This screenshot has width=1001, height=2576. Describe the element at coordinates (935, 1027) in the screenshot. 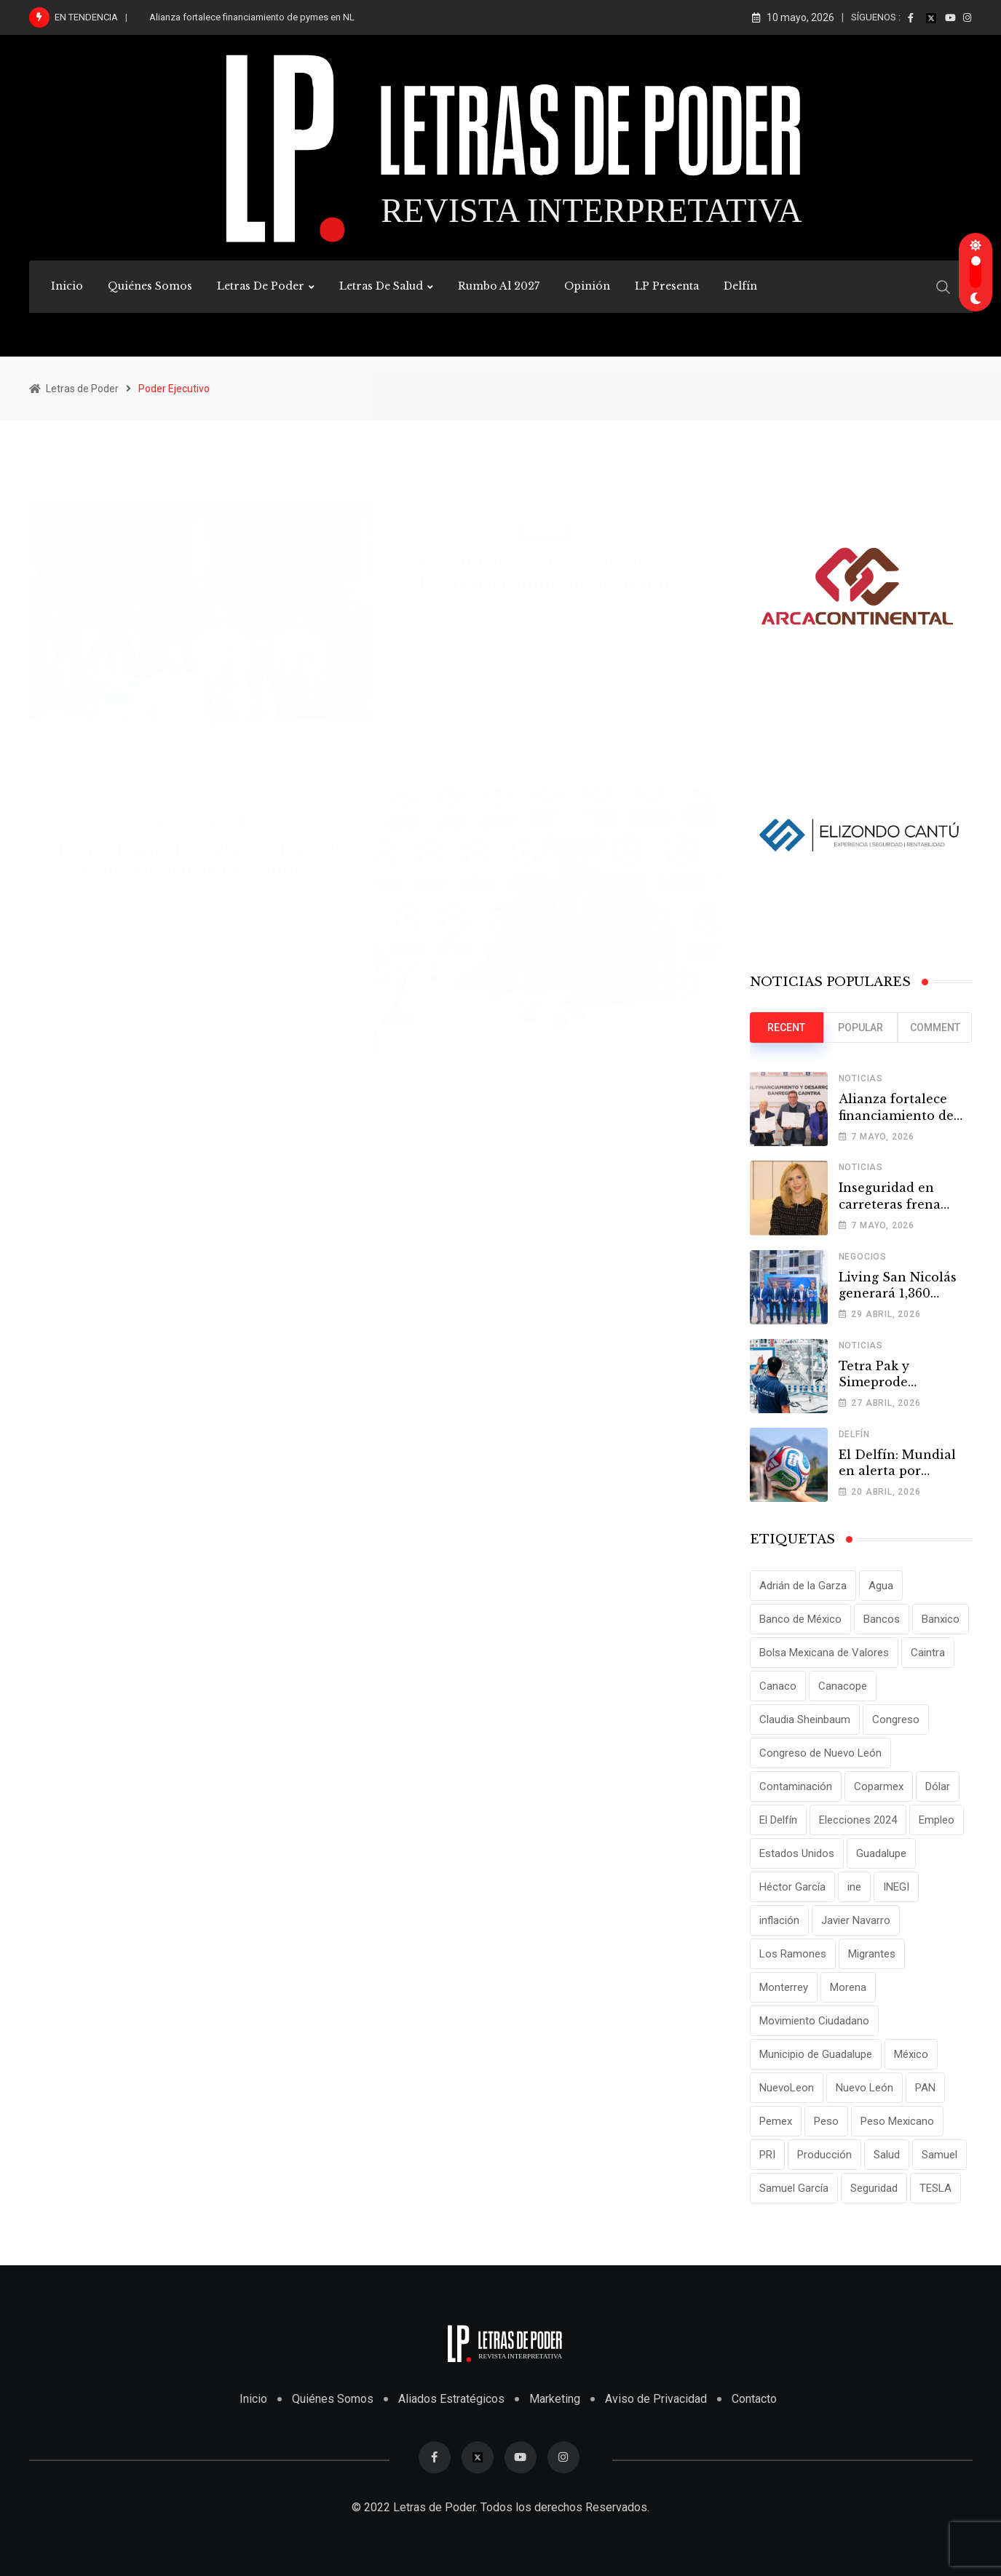

I see `Comment` at that location.